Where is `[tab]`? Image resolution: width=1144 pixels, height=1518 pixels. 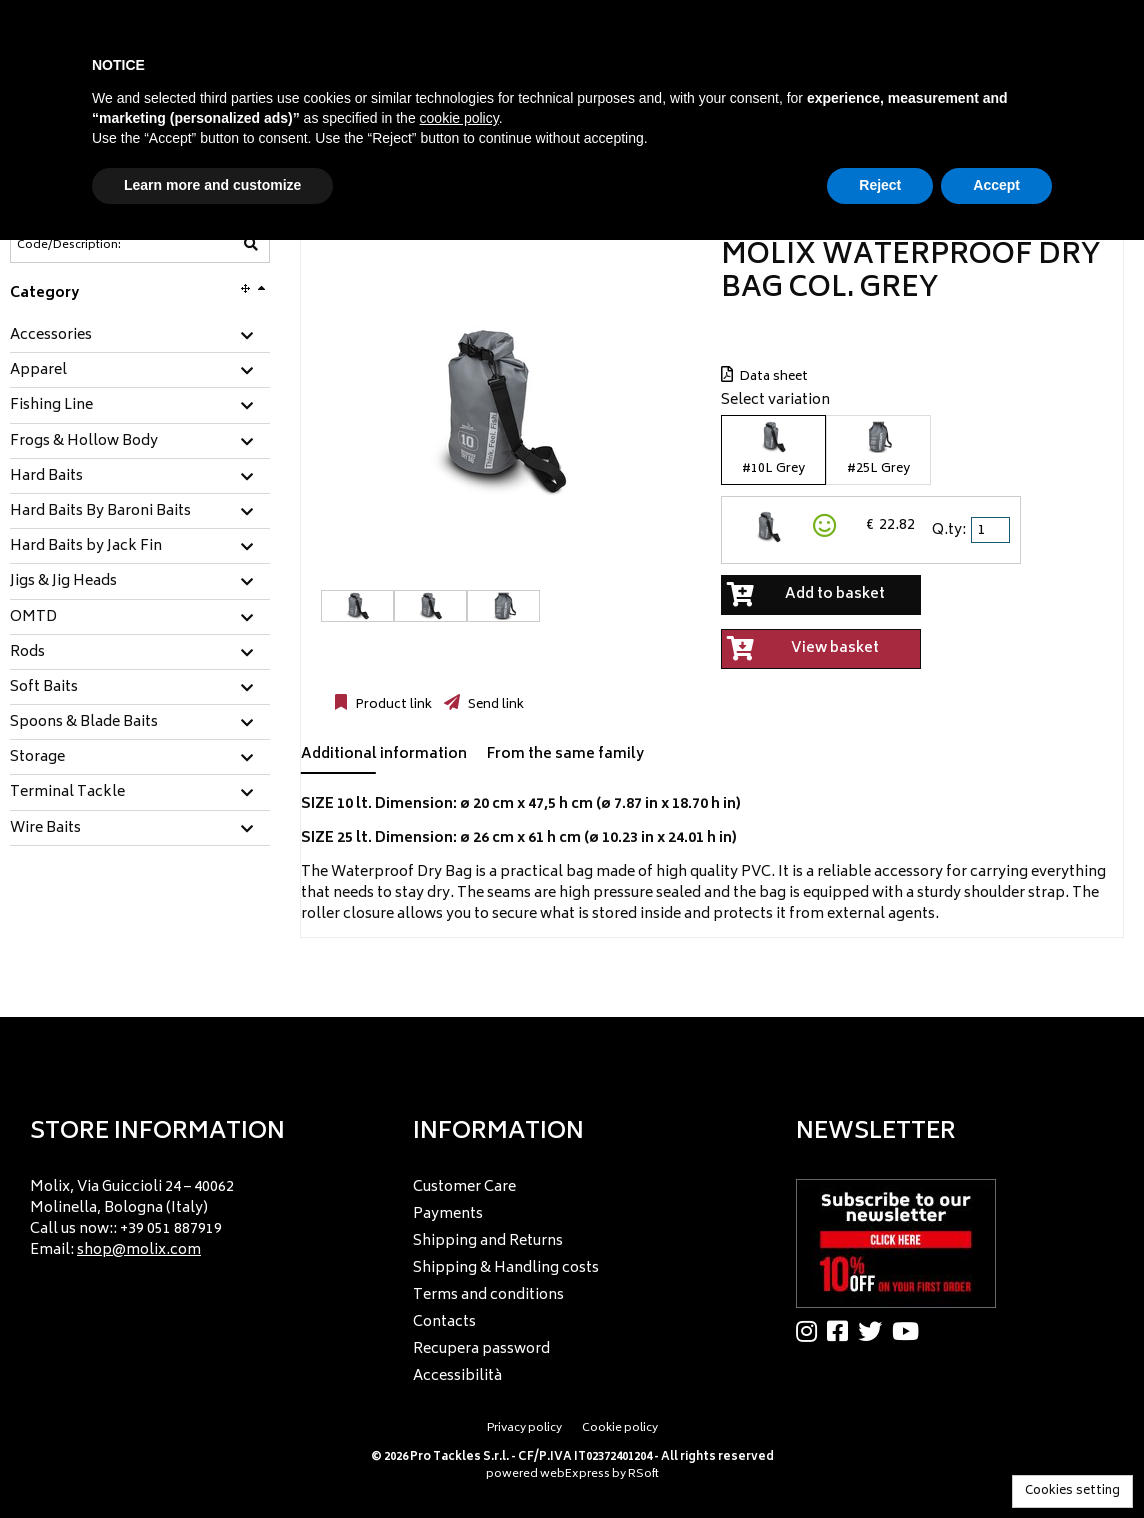
[tab] is located at coordinates (140, 336).